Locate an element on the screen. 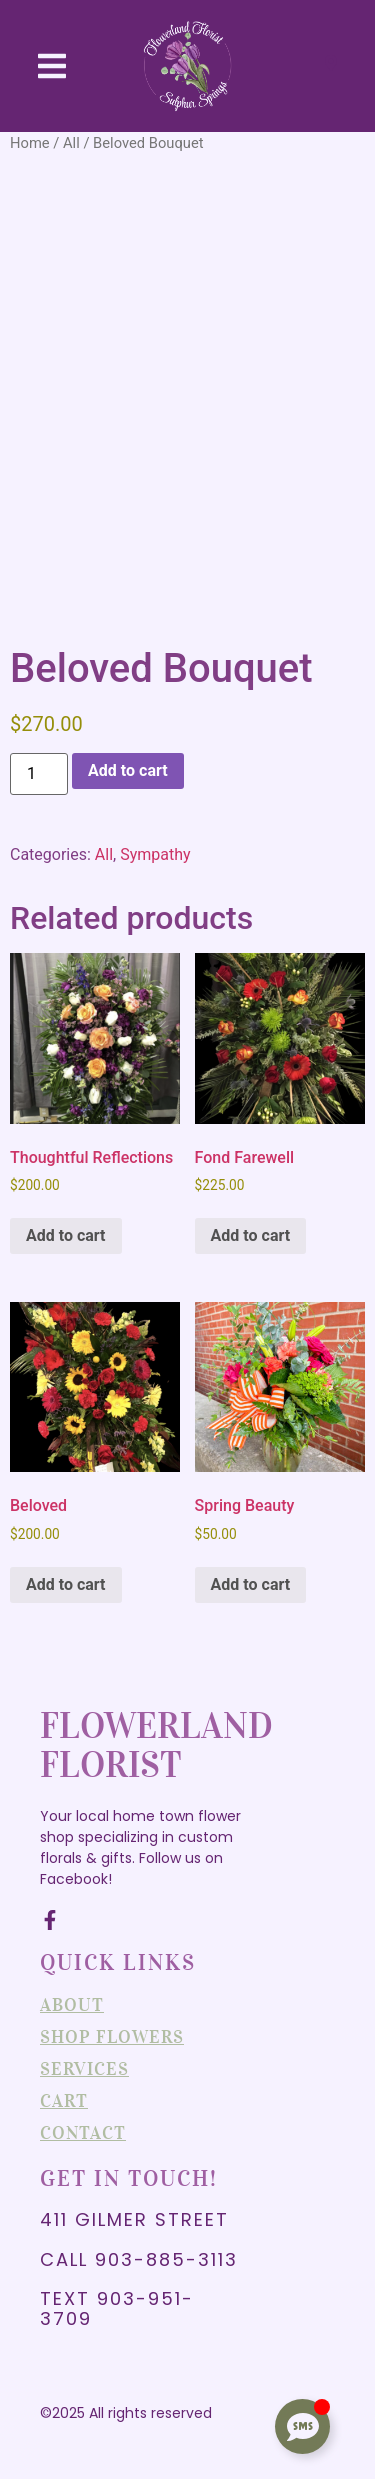  Add to cart [Add to cart: “Fond Farewell”] is located at coordinates (251, 1235).